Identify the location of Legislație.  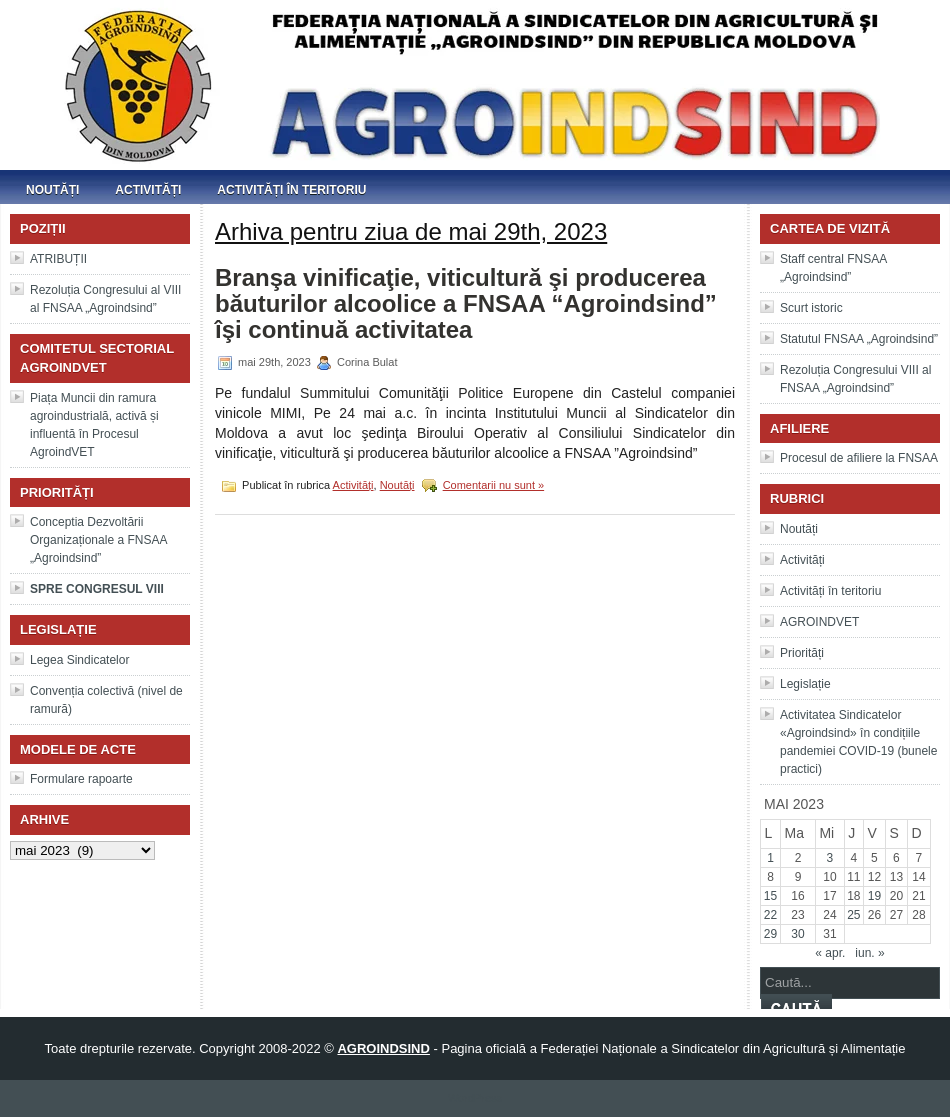
(805, 684).